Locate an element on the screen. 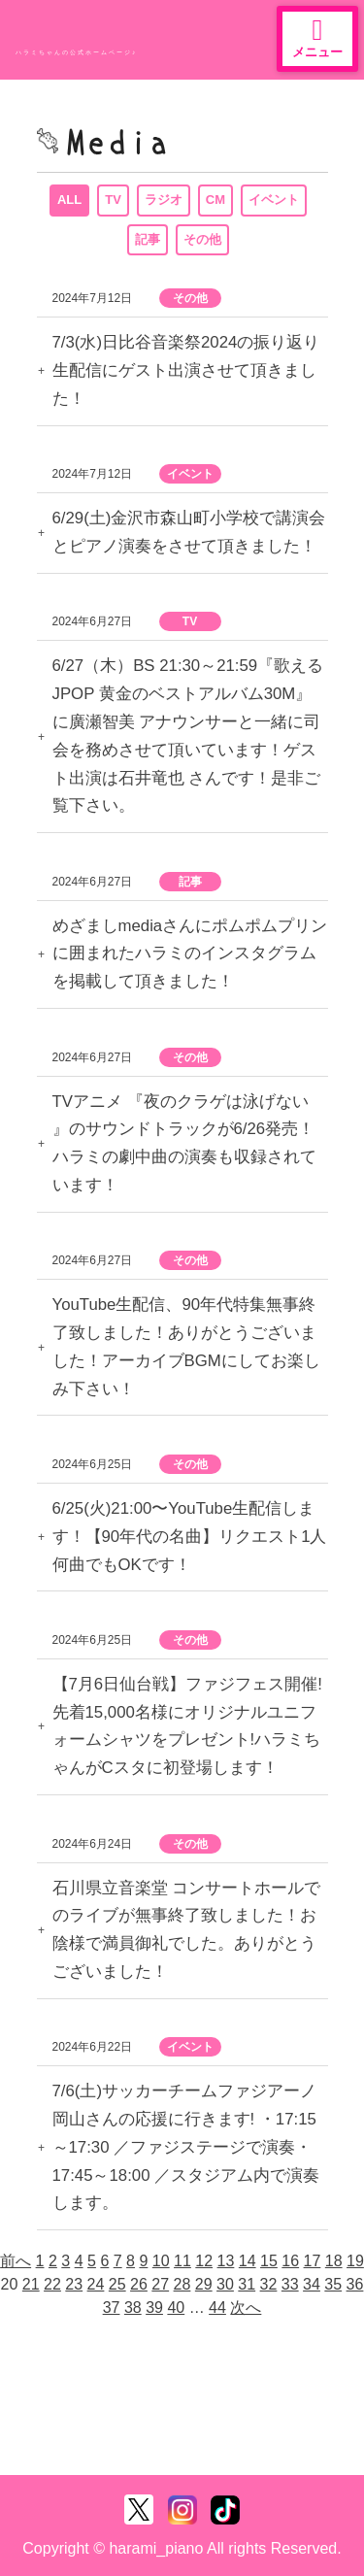 This screenshot has width=364, height=2576. メニュー is located at coordinates (317, 37).